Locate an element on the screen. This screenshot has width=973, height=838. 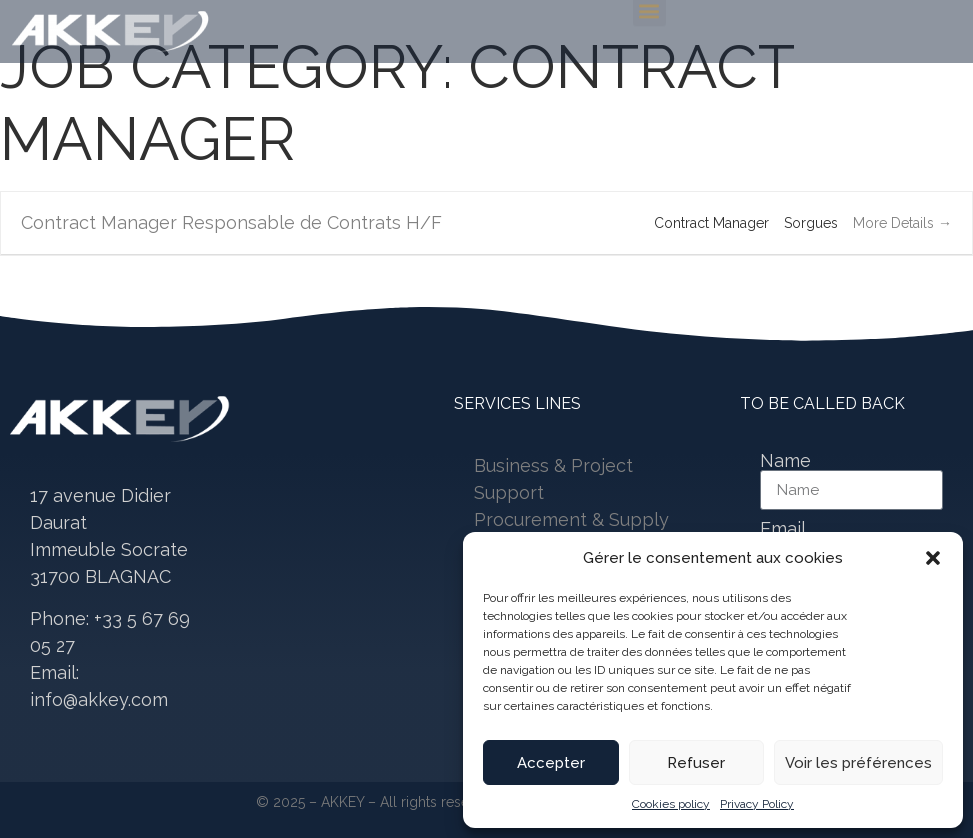
Cookies policy is located at coordinates (671, 804).